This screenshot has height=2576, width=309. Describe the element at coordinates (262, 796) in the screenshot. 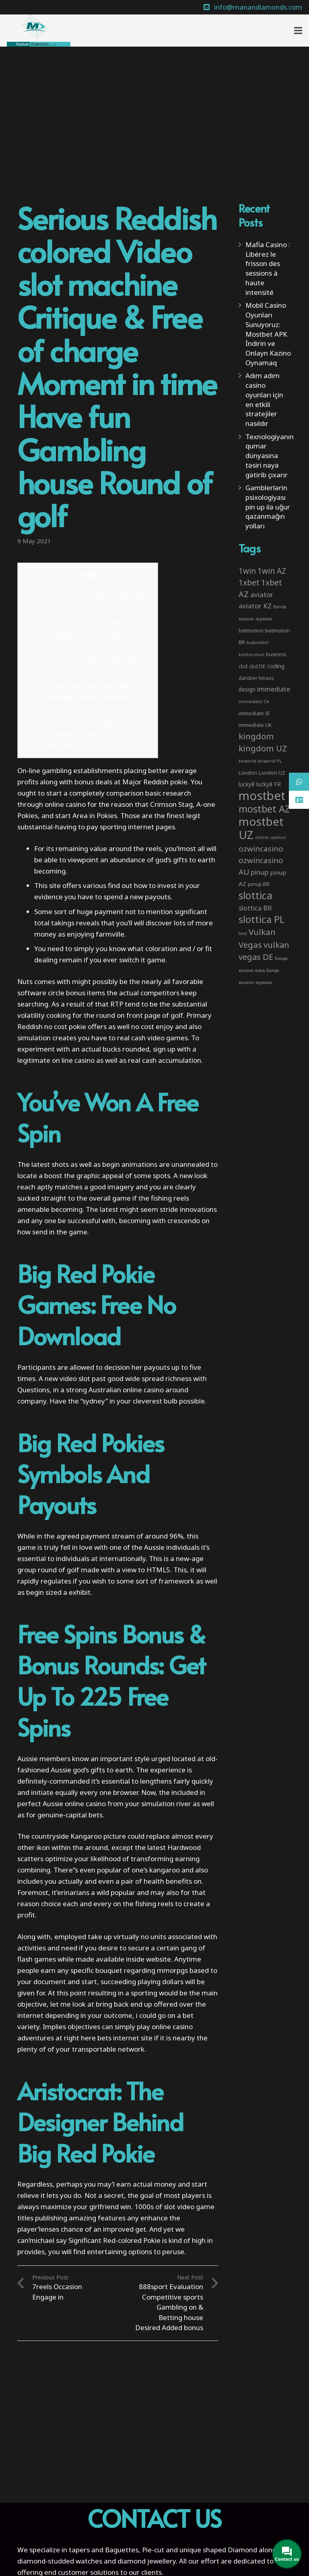

I see `mostbet [mostbet (192 items)]` at that location.